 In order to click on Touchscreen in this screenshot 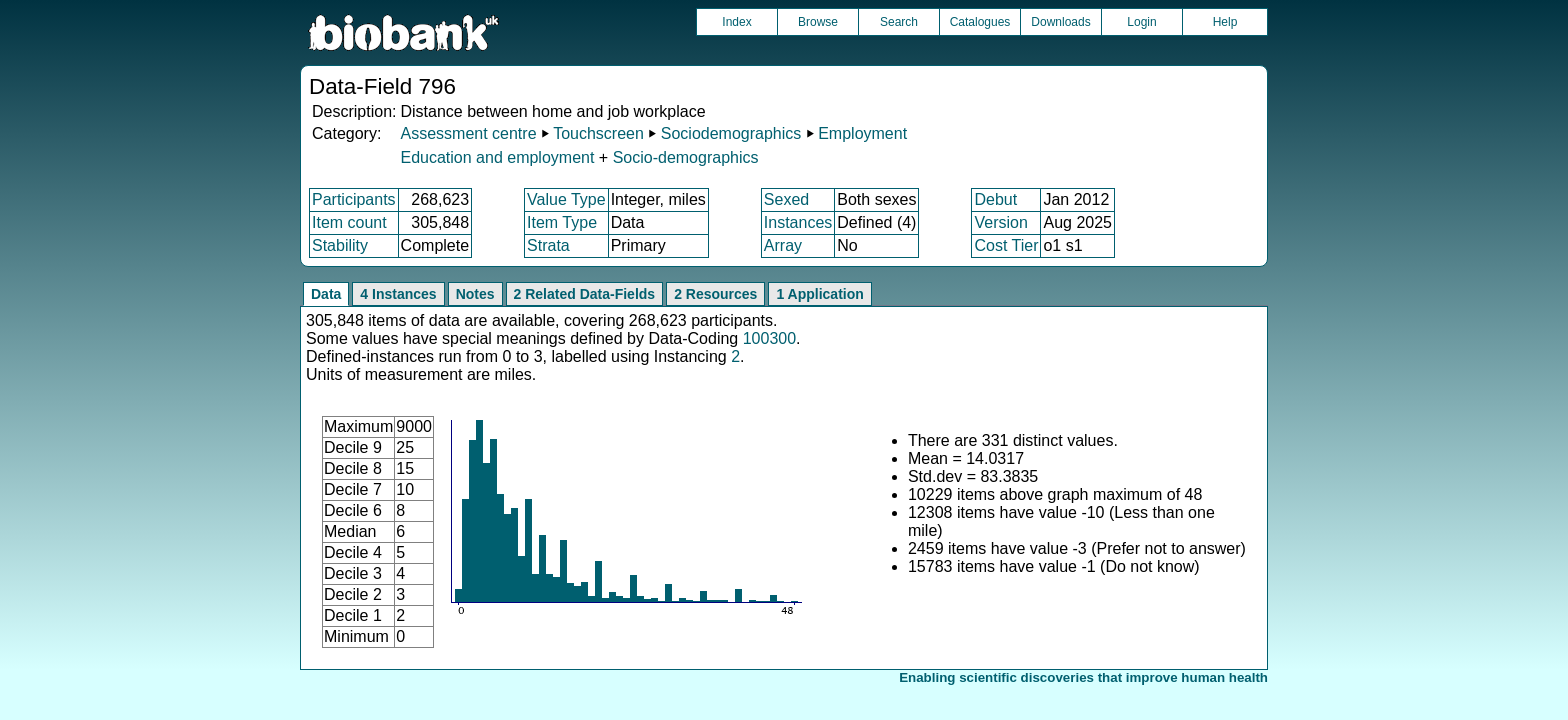, I will do `click(598, 133)`.